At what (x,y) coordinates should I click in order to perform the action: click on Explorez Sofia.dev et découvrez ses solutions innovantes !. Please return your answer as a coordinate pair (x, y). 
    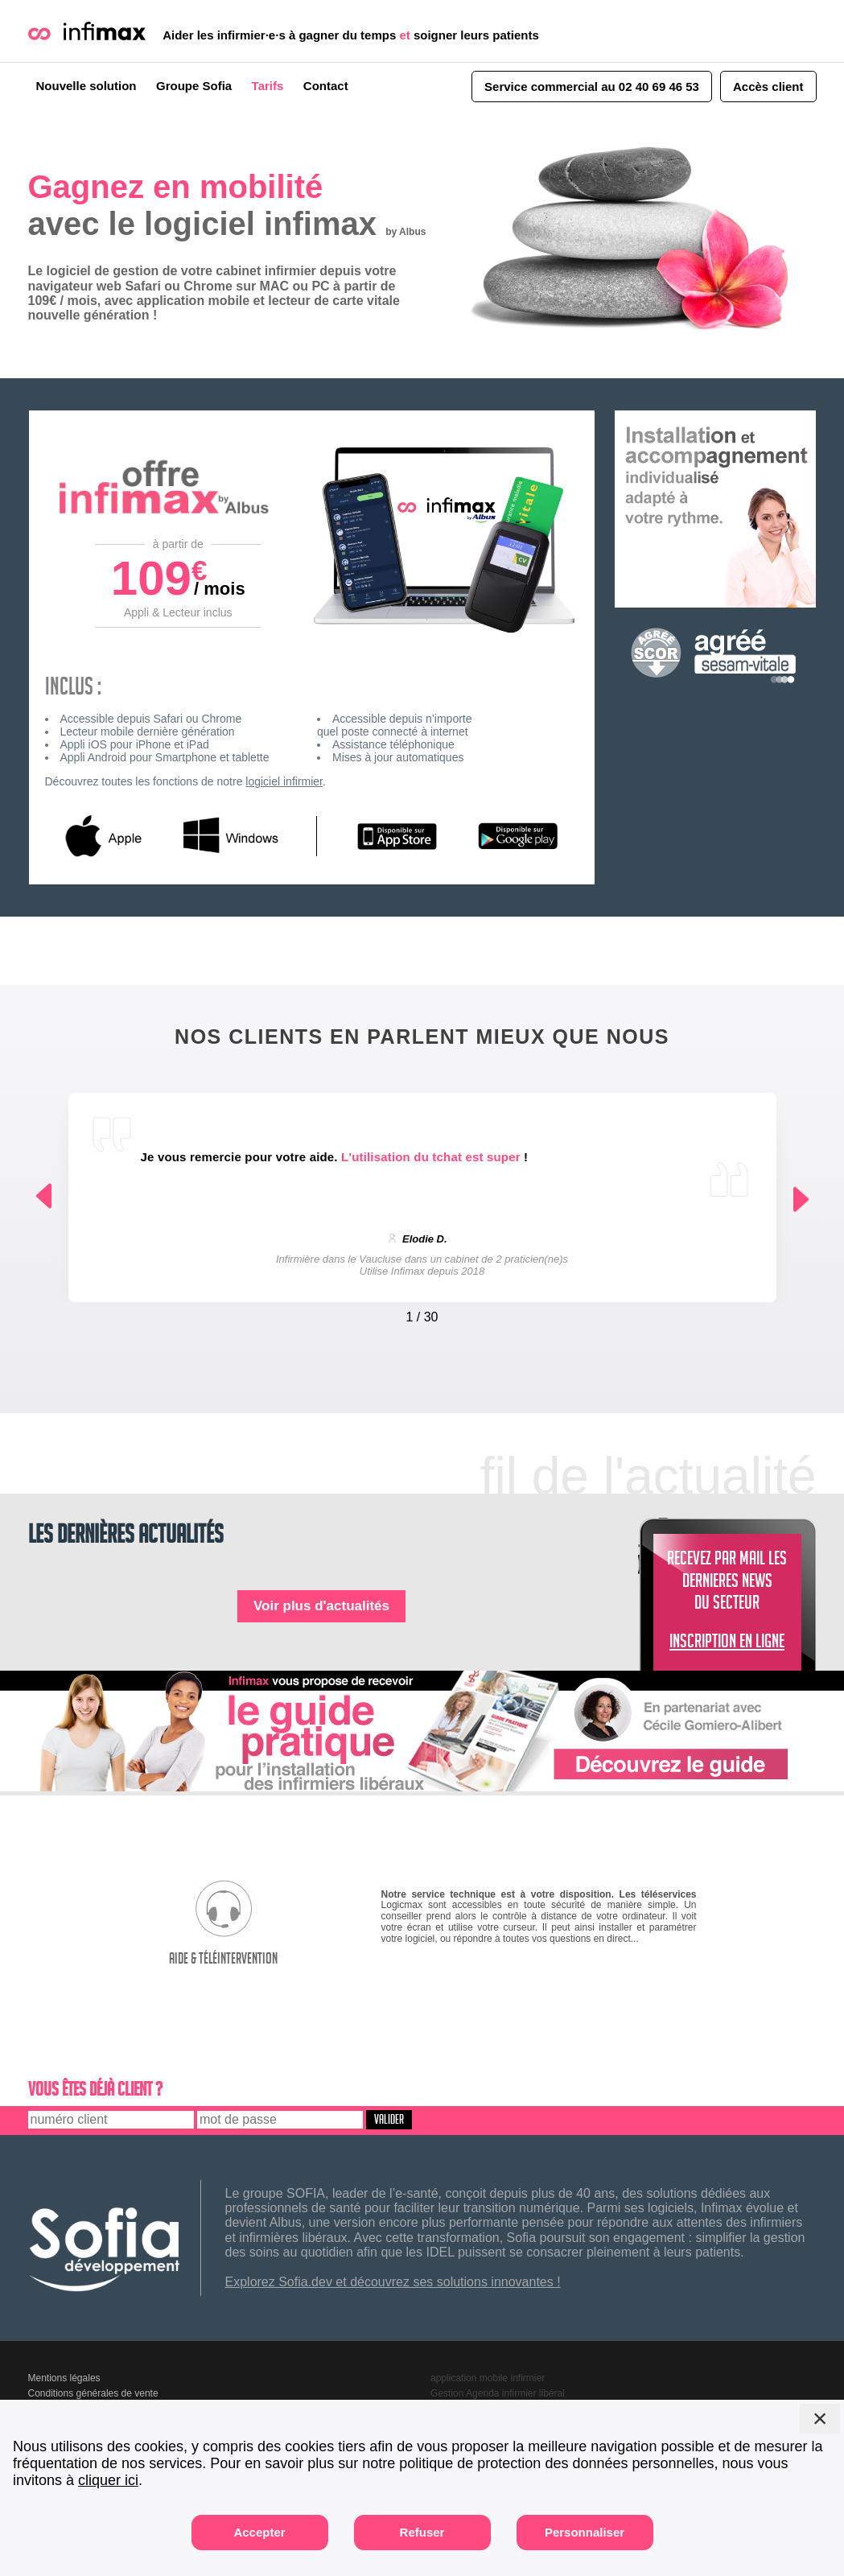
    Looking at the image, I should click on (393, 2282).